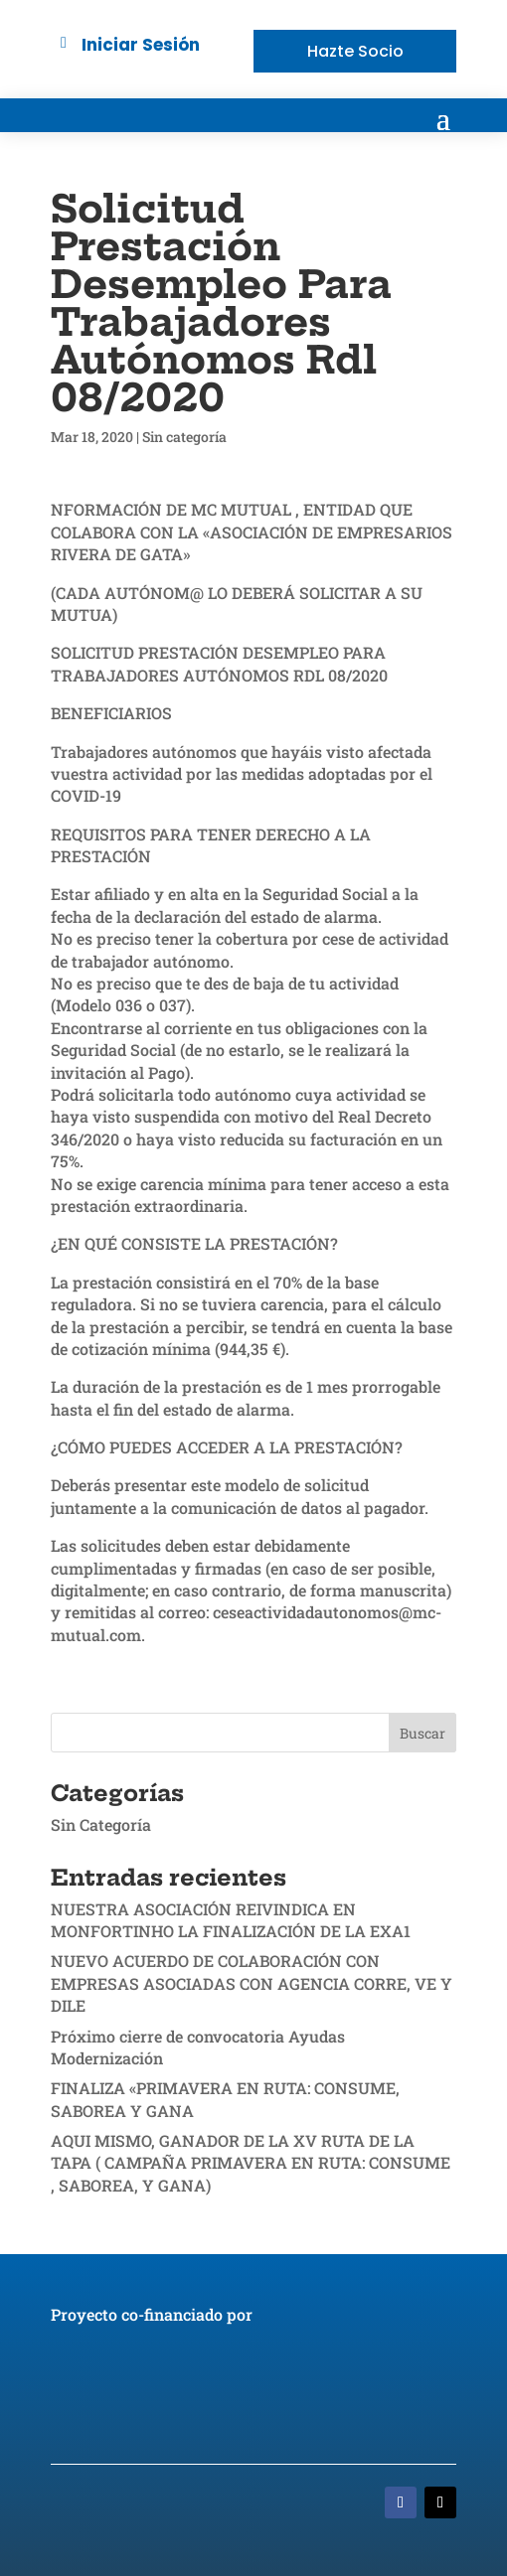 This screenshot has height=2576, width=507. What do you see at coordinates (251, 1983) in the screenshot?
I see `NUEVO ACUERDO DE COLABORACIÓN CON EMPRESAS ASOCIADAS CON AGENCIA CORRE, VE Y DILE` at bounding box center [251, 1983].